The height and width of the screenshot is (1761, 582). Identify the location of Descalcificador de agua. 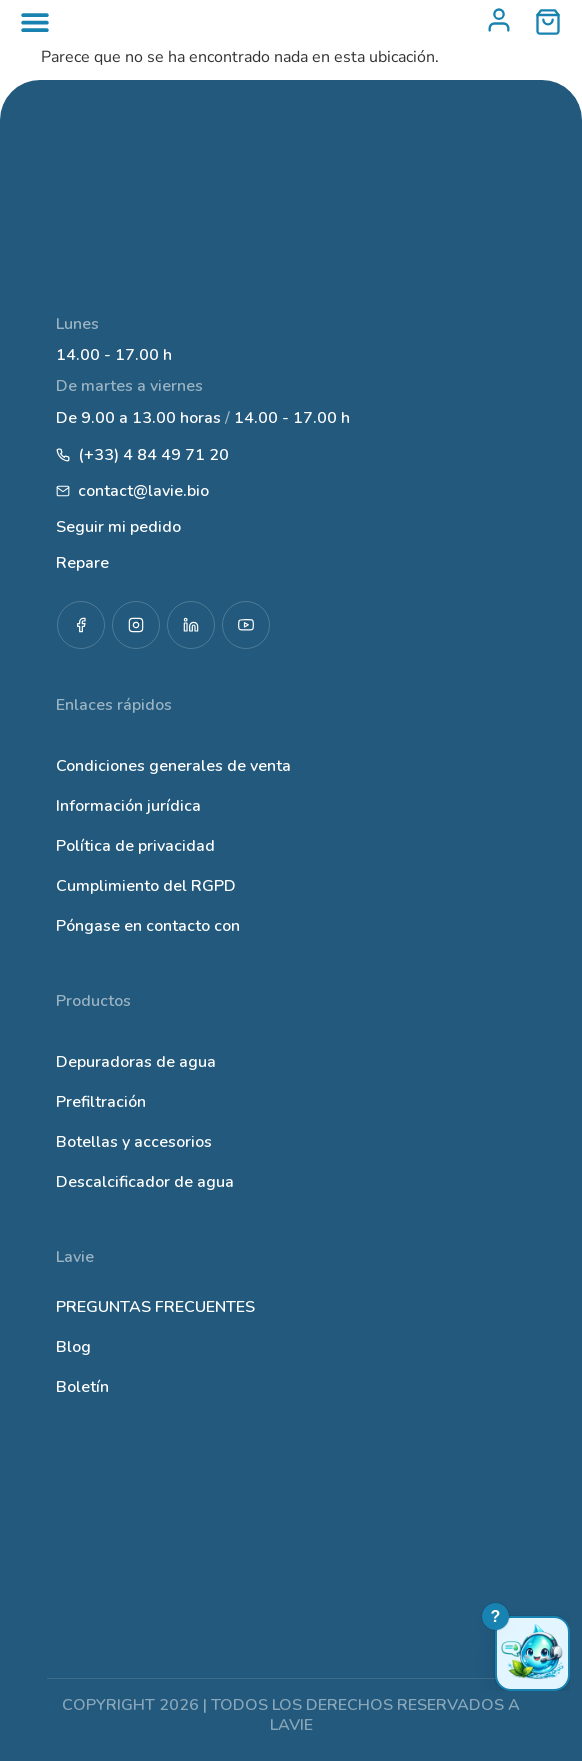
(145, 1182).